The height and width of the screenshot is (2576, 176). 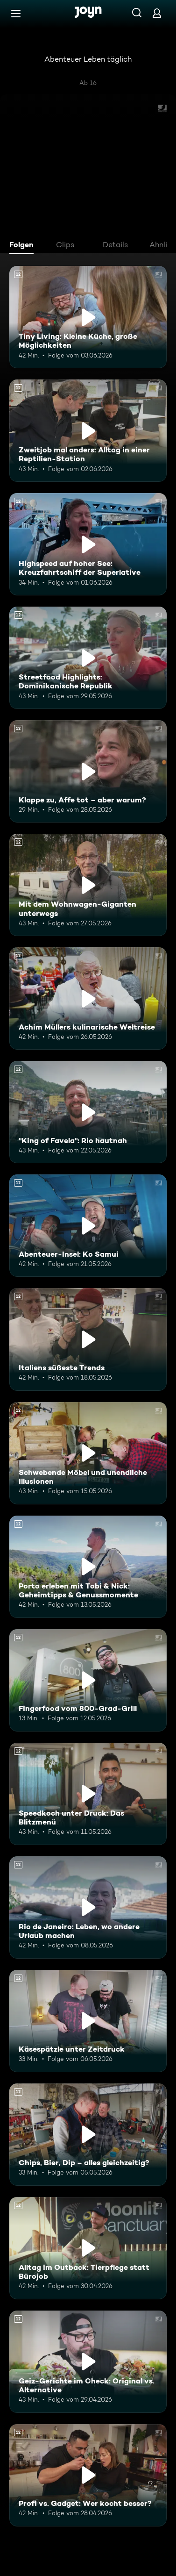 What do you see at coordinates (88, 2475) in the screenshot?
I see `[Profi vs. Gadget: Wer kocht besser?. Ab 12 Jahren. Mehr Infos zur Episode]` at bounding box center [88, 2475].